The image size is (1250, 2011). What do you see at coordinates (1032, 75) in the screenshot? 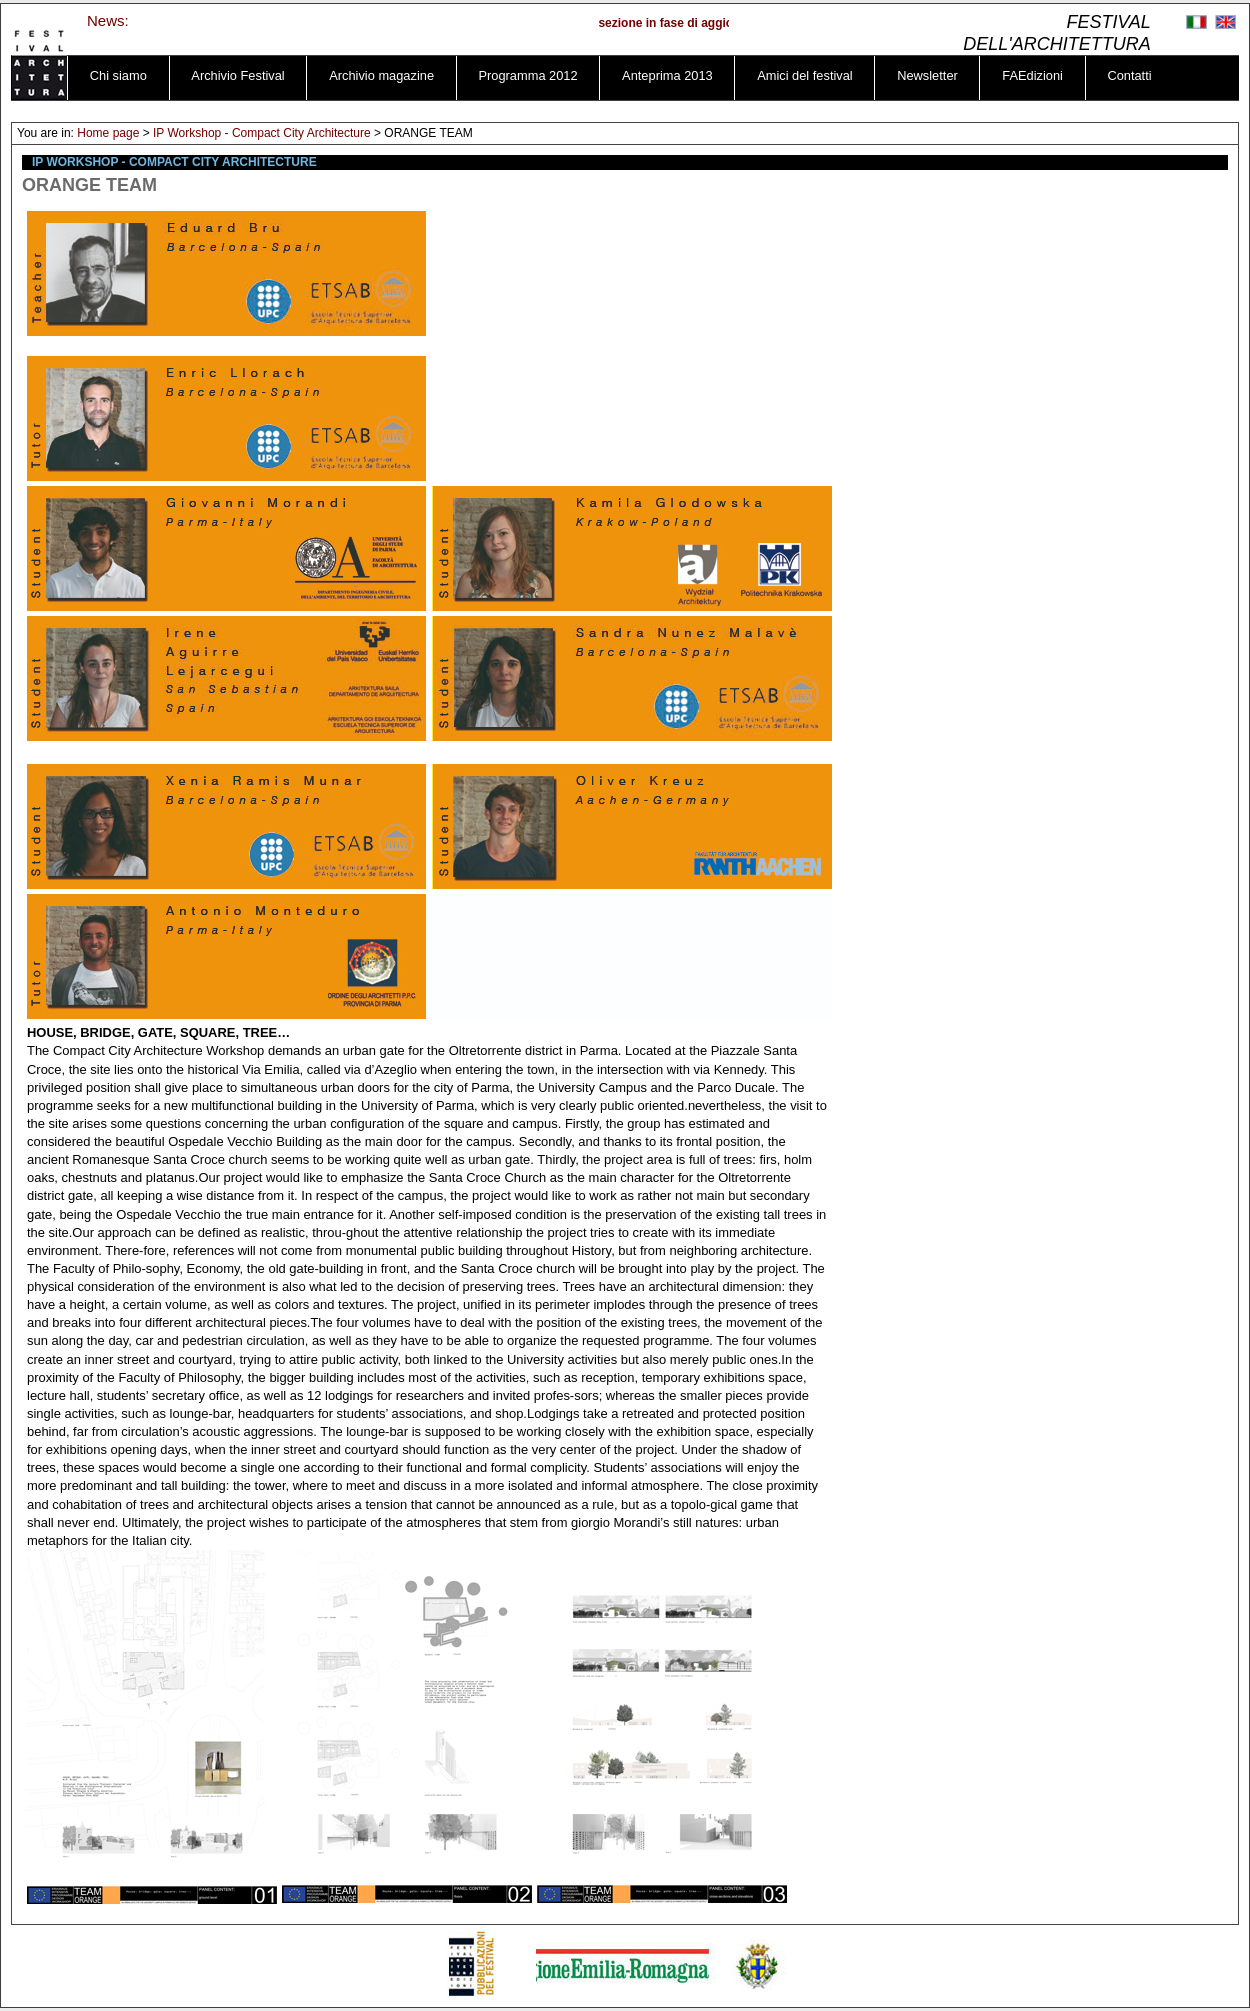
I see `FAEdizioni` at bounding box center [1032, 75].